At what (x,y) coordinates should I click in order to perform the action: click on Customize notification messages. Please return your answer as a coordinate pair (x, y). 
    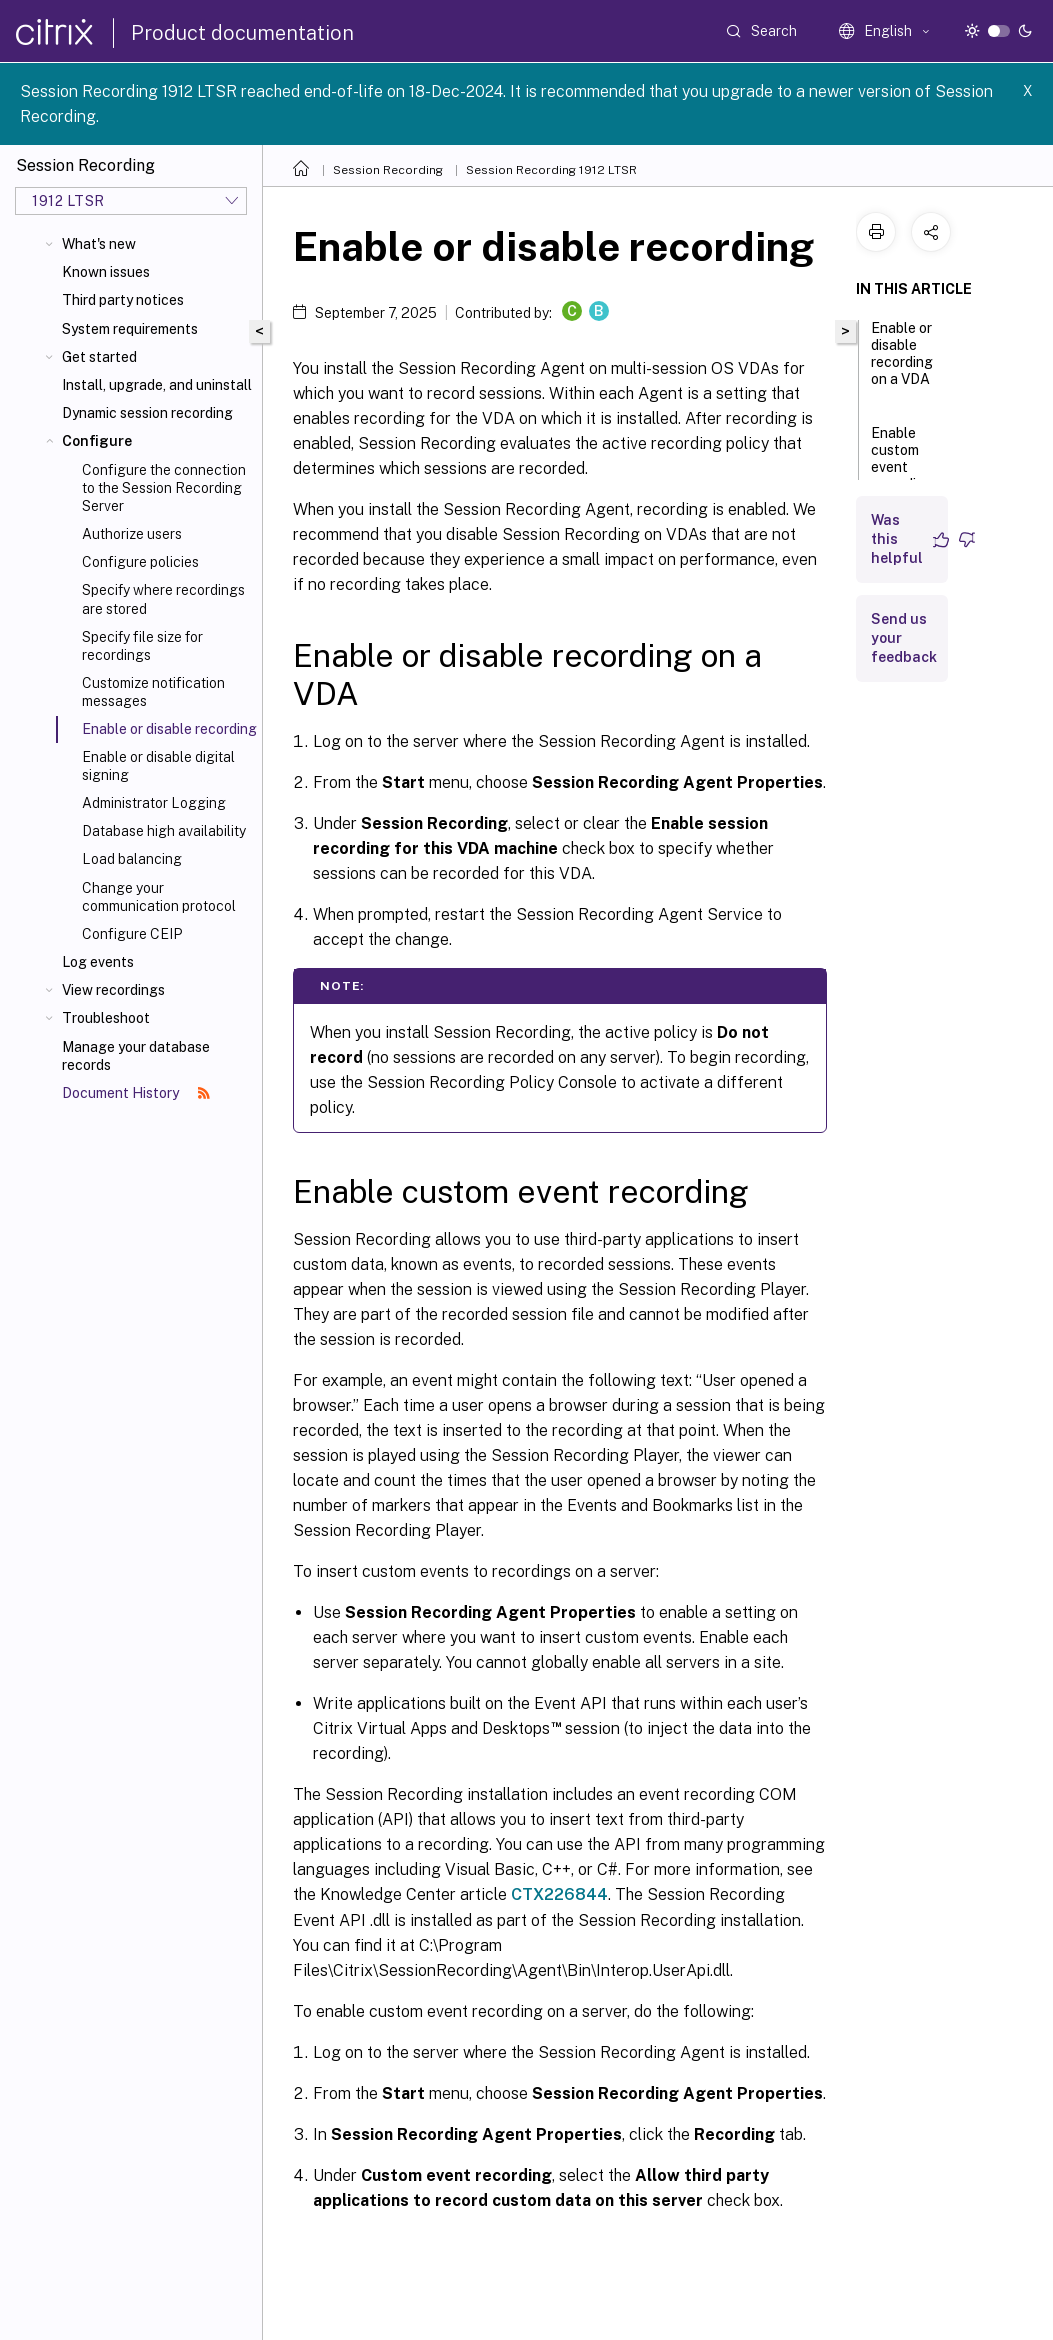
    Looking at the image, I should click on (153, 692).